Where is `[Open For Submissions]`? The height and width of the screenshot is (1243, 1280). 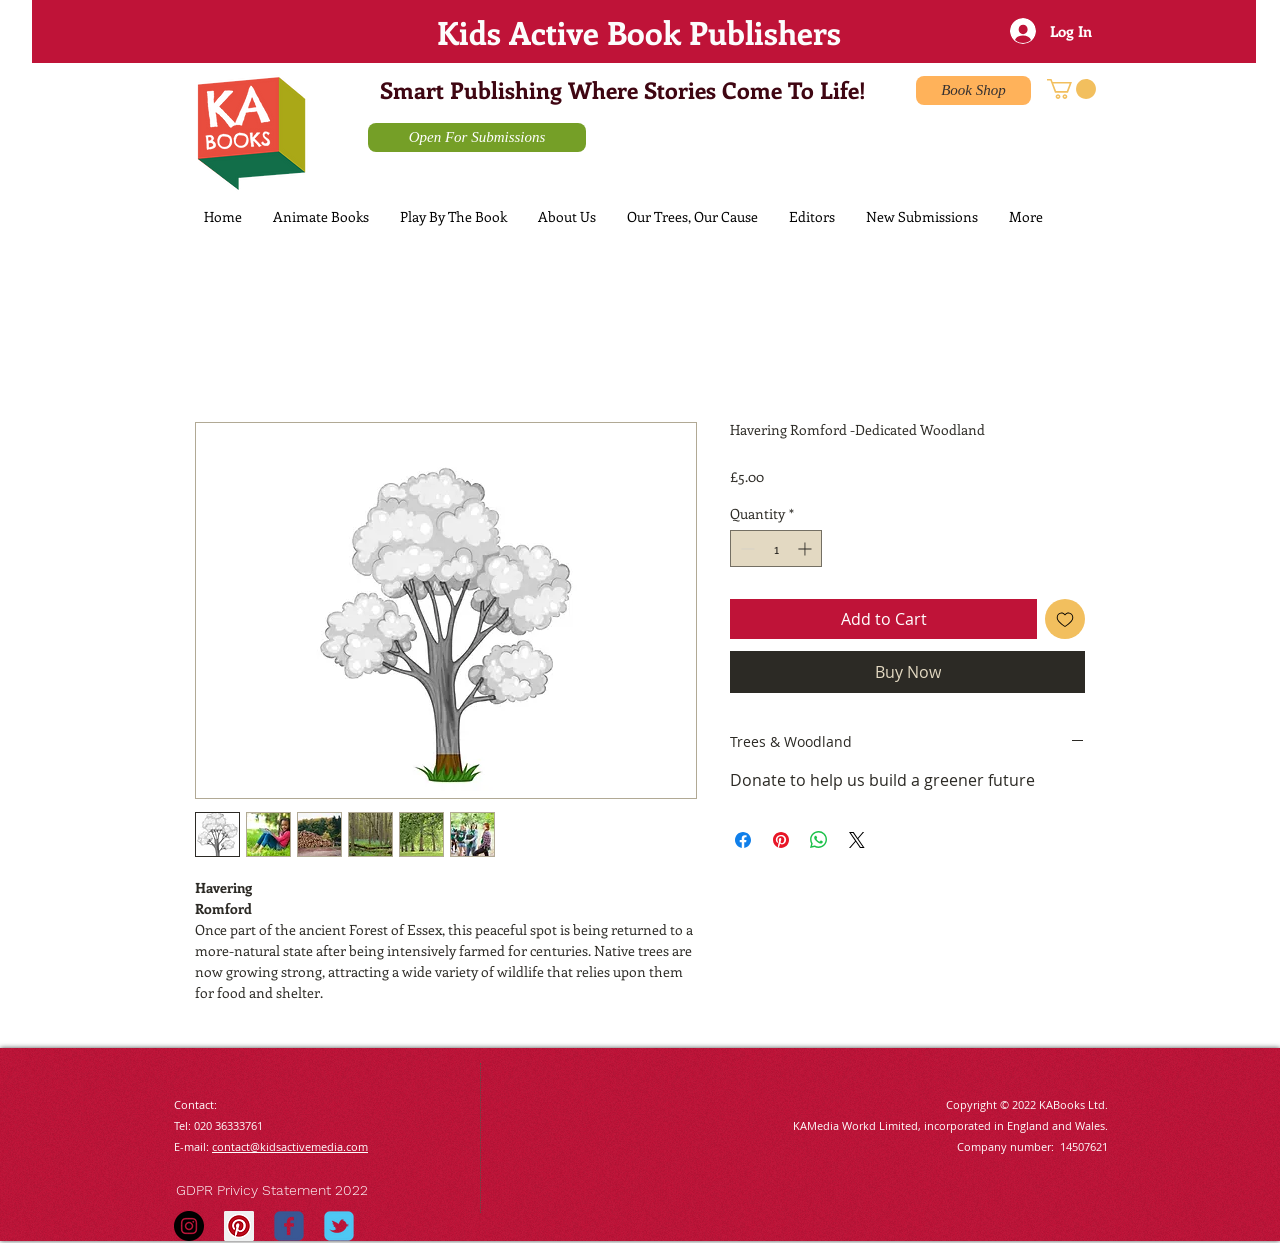 [Open For Submissions] is located at coordinates (477, 137).